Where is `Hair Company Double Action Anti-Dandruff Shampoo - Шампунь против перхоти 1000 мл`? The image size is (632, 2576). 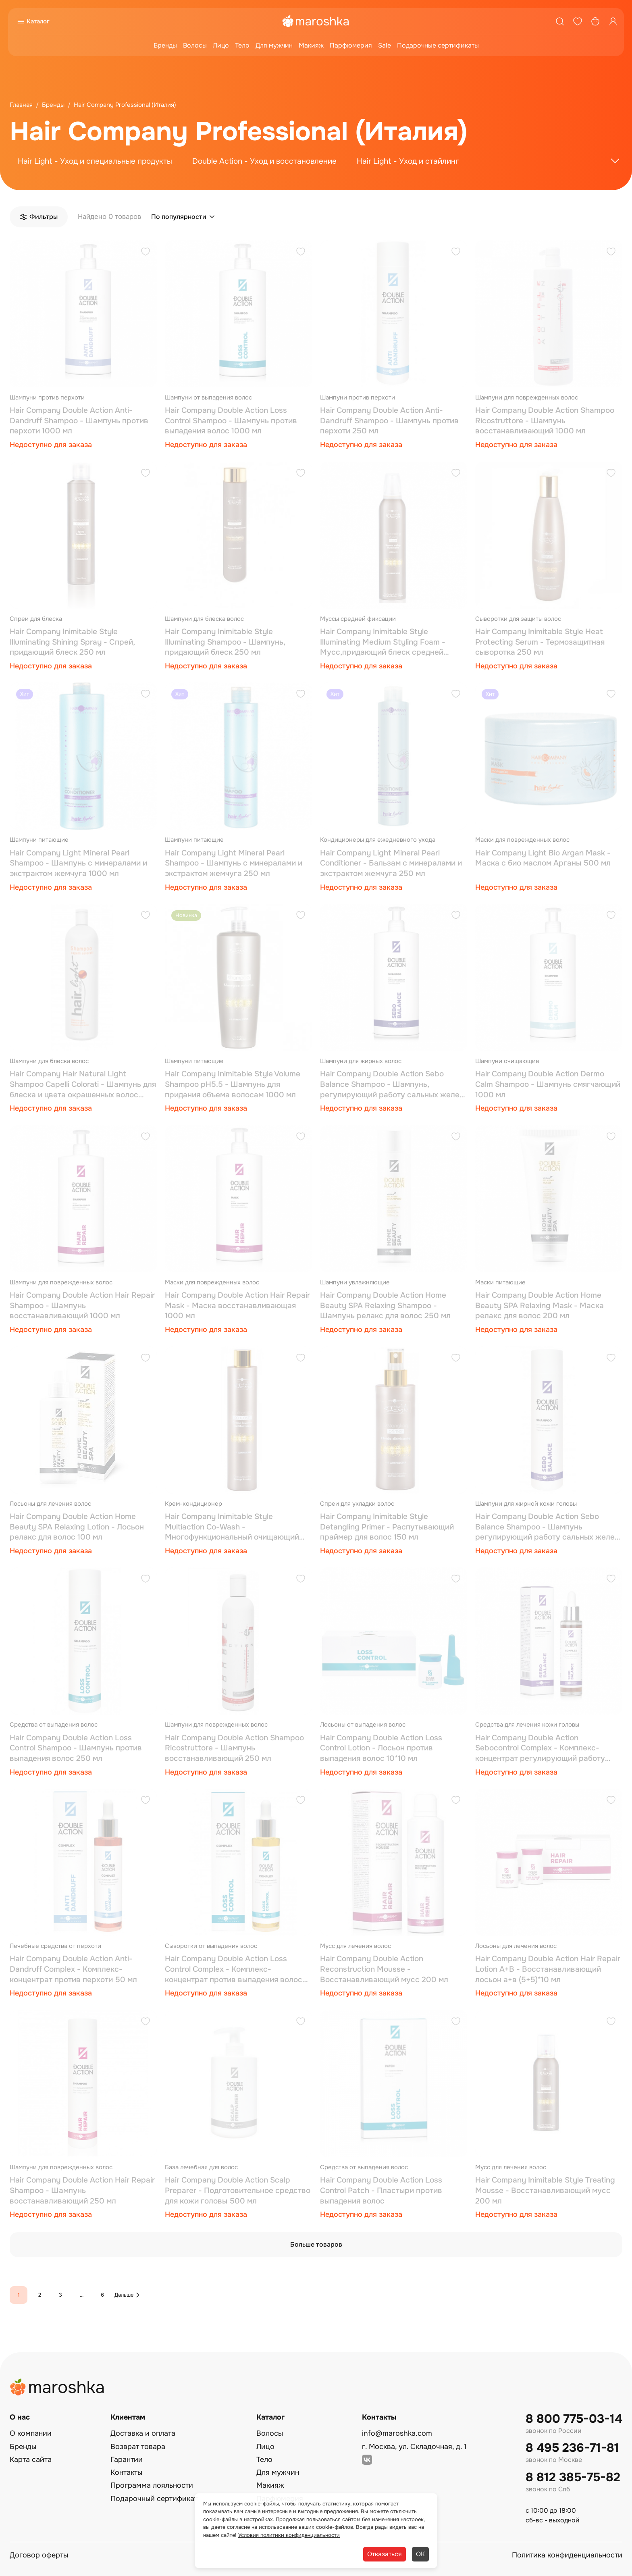
Hair Company Double Action Anti-Dandruff Shampoo - Шампунь против перхоти 1000 мл is located at coordinates (79, 421).